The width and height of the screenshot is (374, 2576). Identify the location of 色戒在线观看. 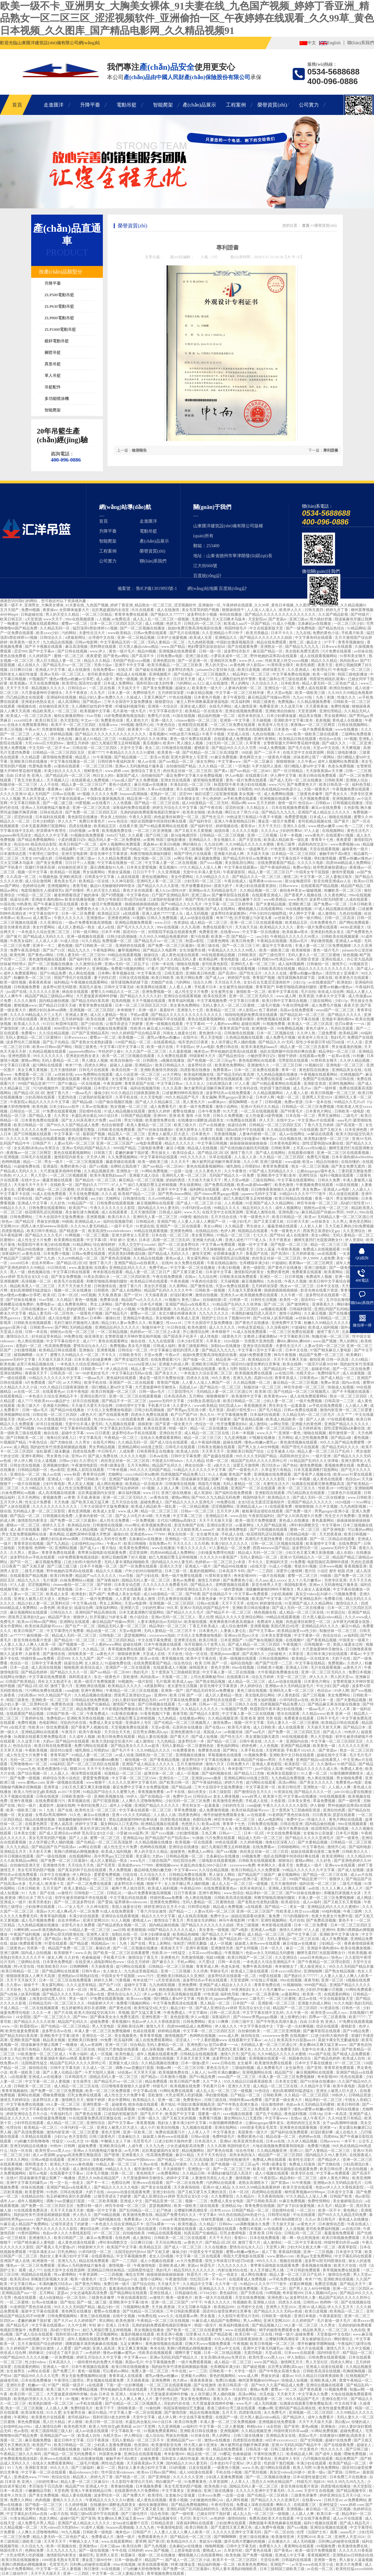
(144, 2031).